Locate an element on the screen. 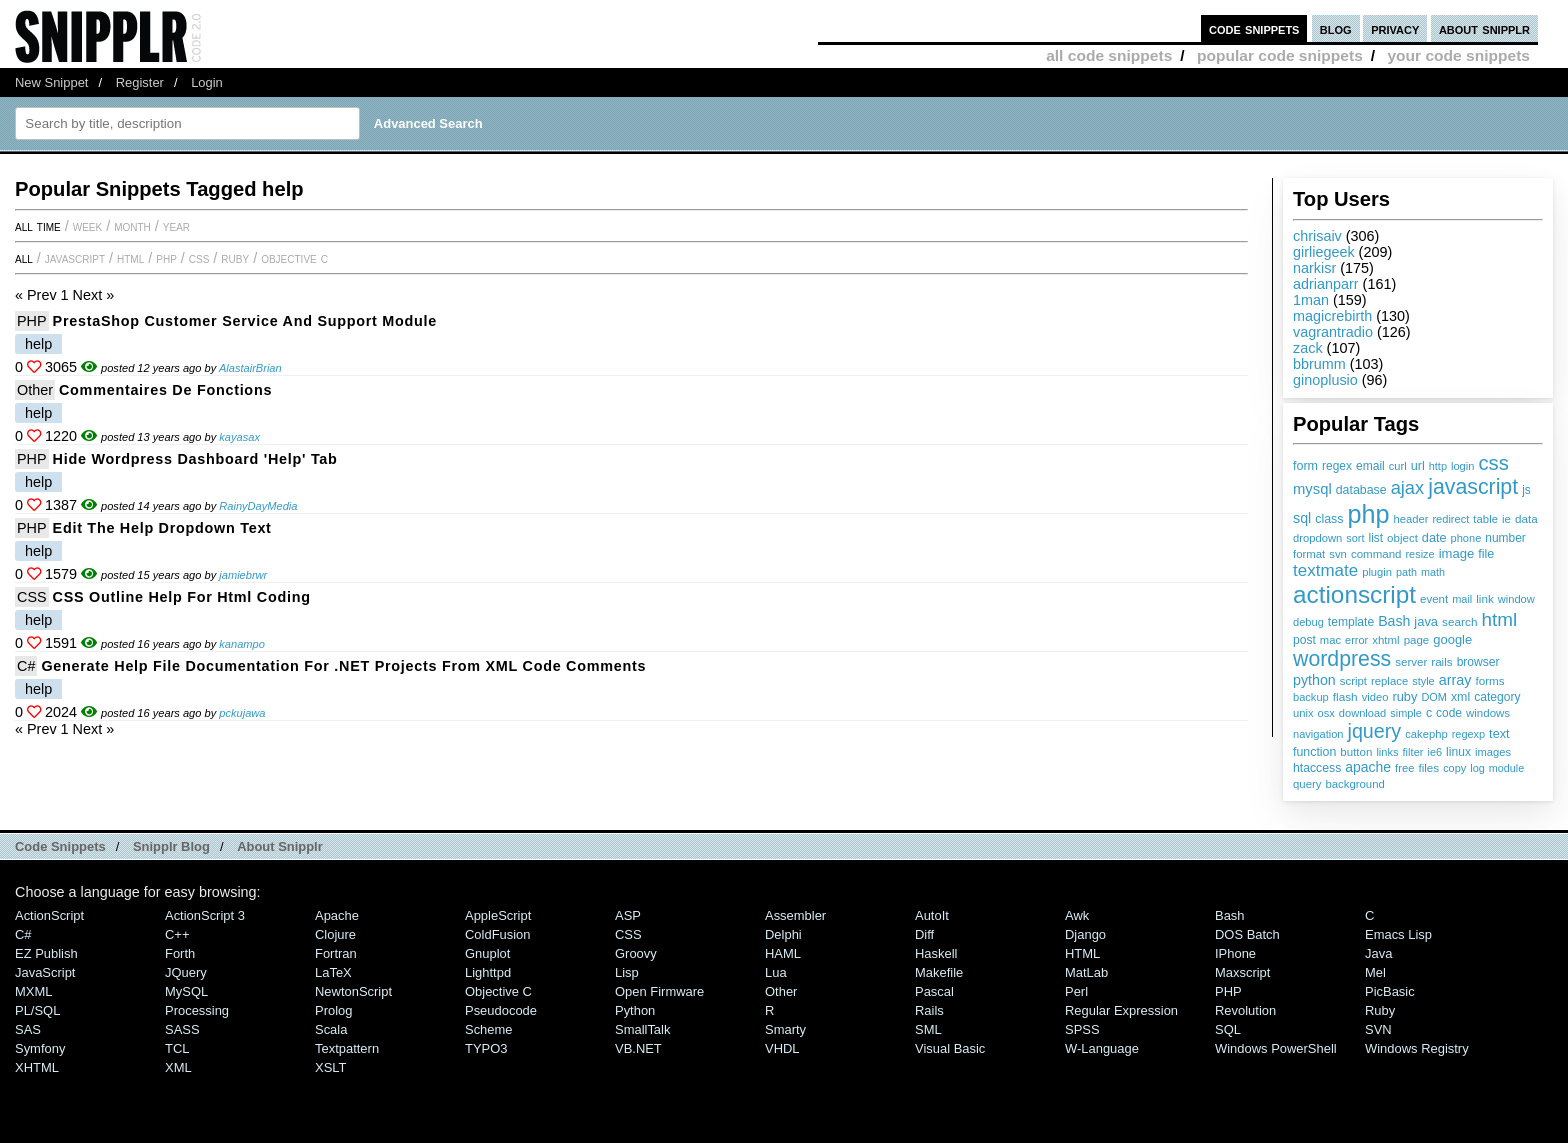 Image resolution: width=1568 pixels, height=1143 pixels. rails is located at coordinates (1441, 661).